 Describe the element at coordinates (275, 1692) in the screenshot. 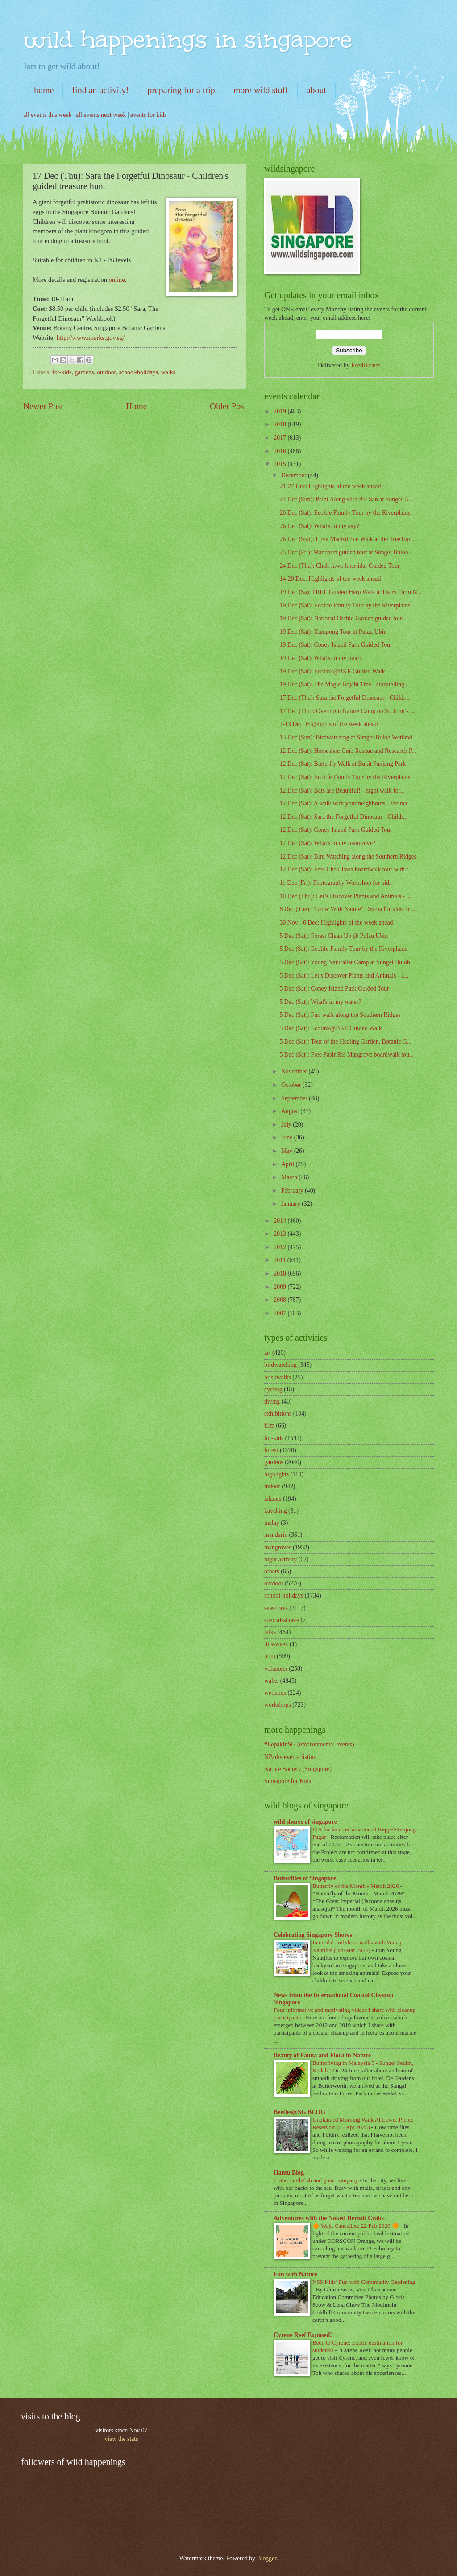

I see `wetlands` at that location.